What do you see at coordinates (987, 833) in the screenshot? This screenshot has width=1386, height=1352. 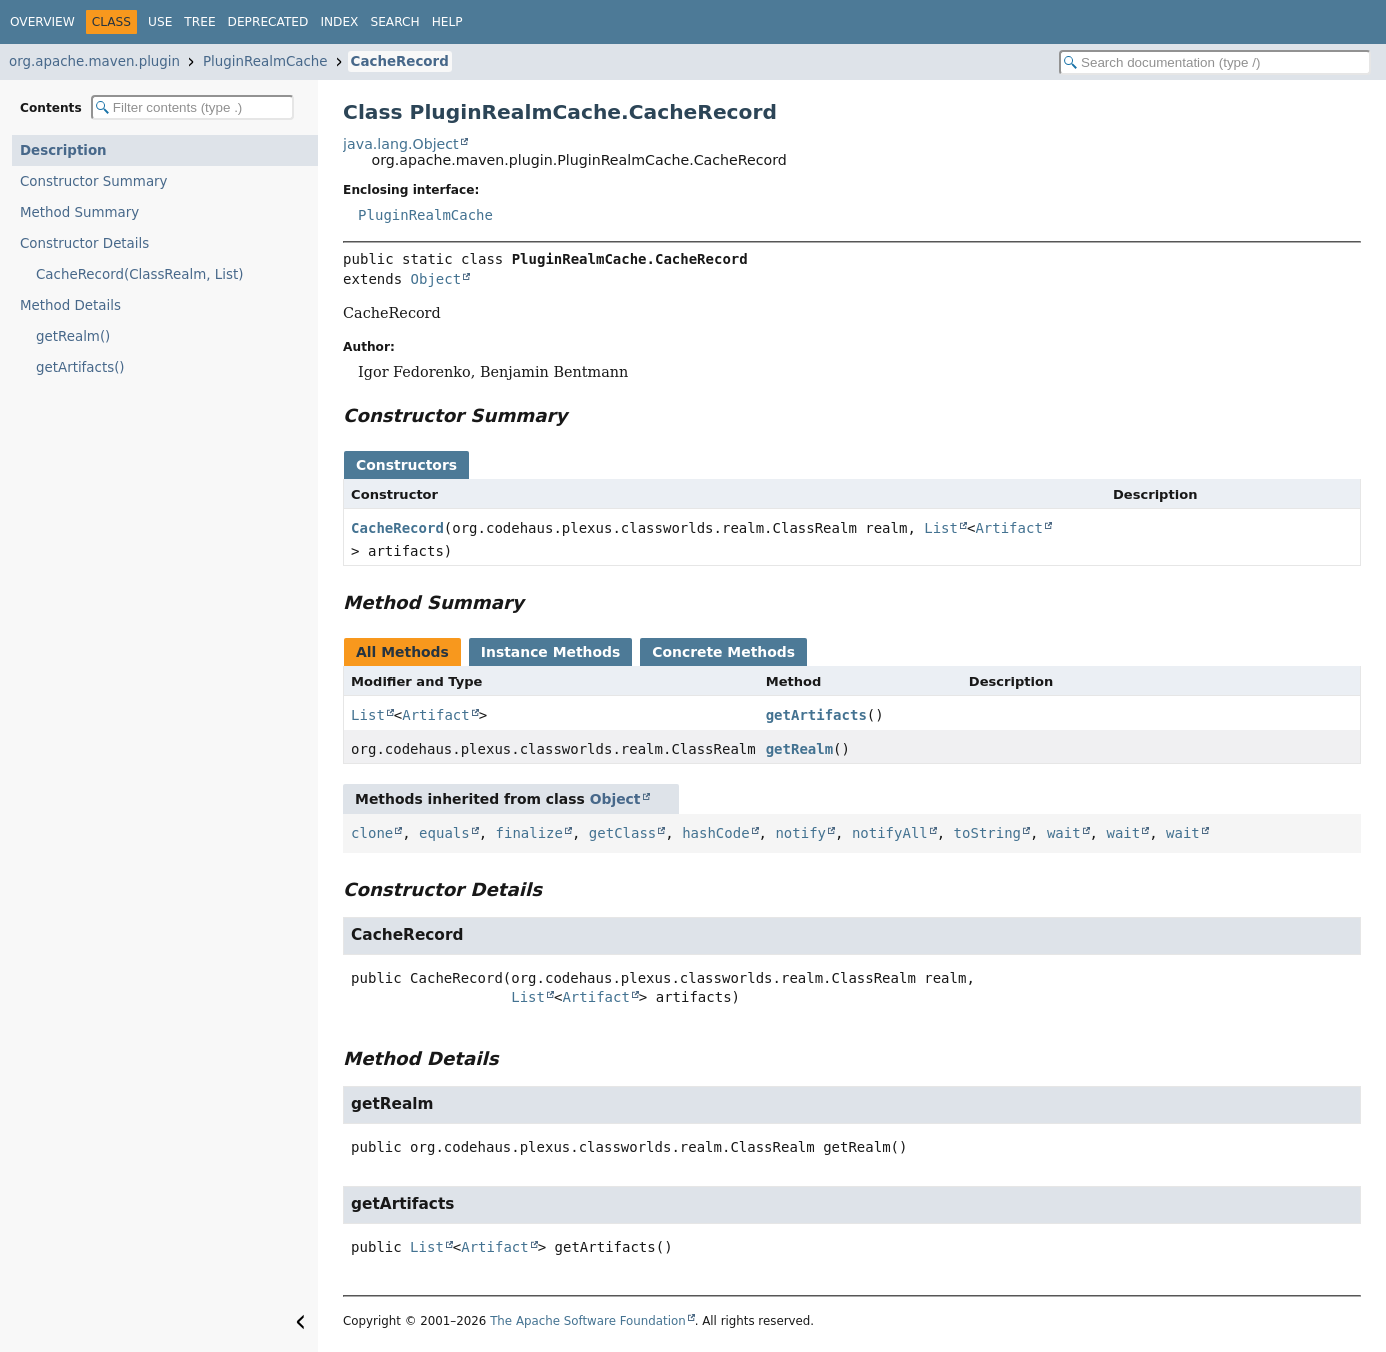 I see `toString` at bounding box center [987, 833].